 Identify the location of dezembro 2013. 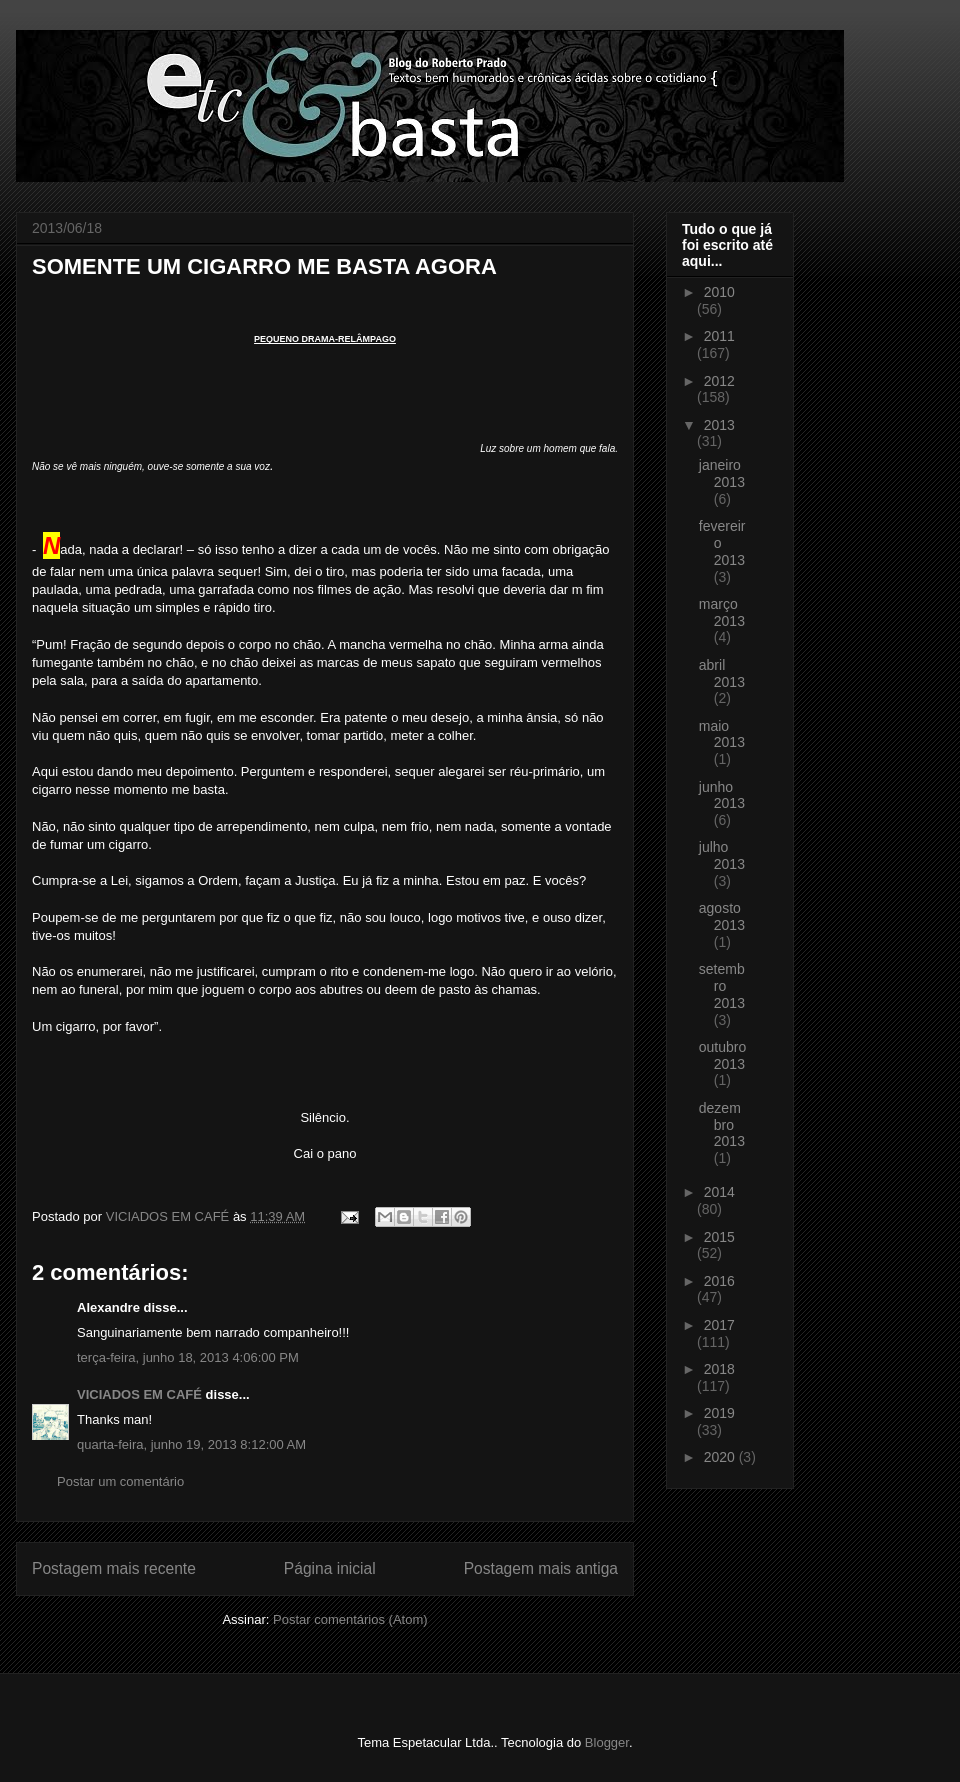
(722, 1125).